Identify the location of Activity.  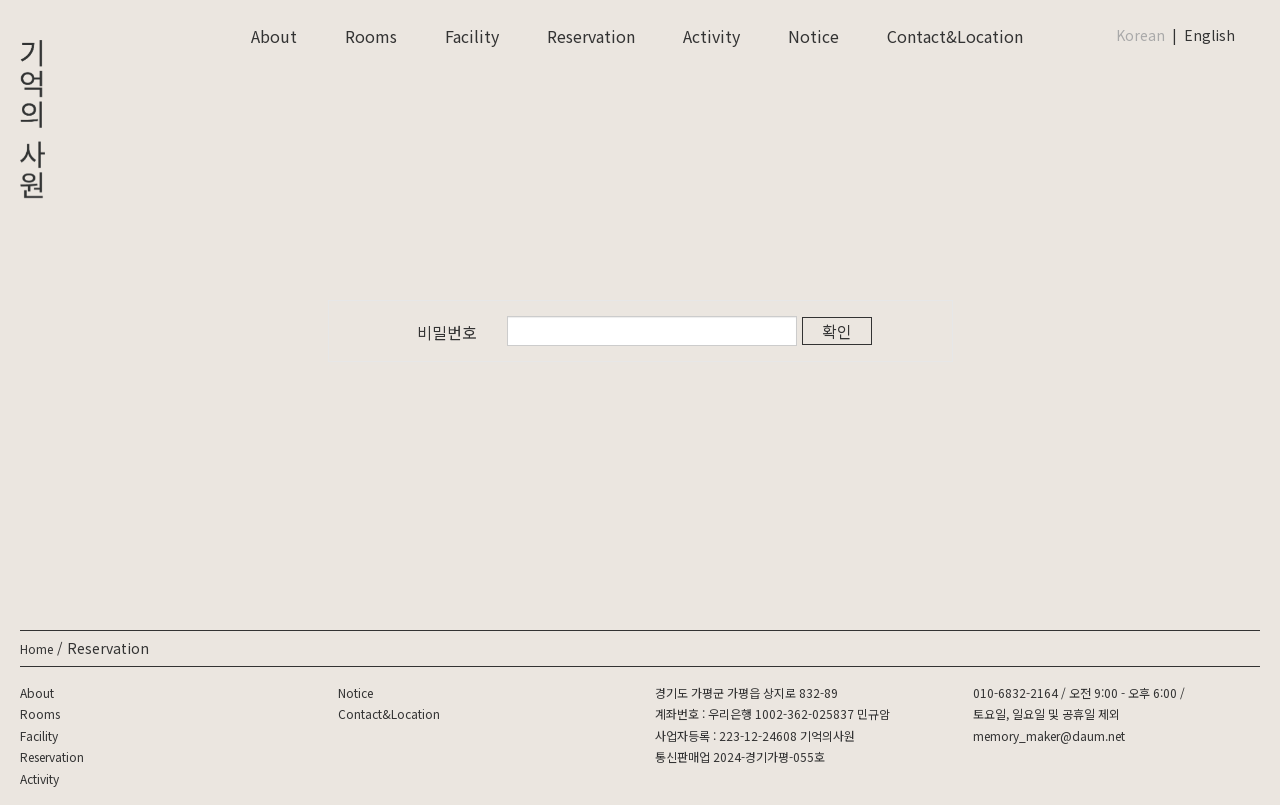
(711, 36).